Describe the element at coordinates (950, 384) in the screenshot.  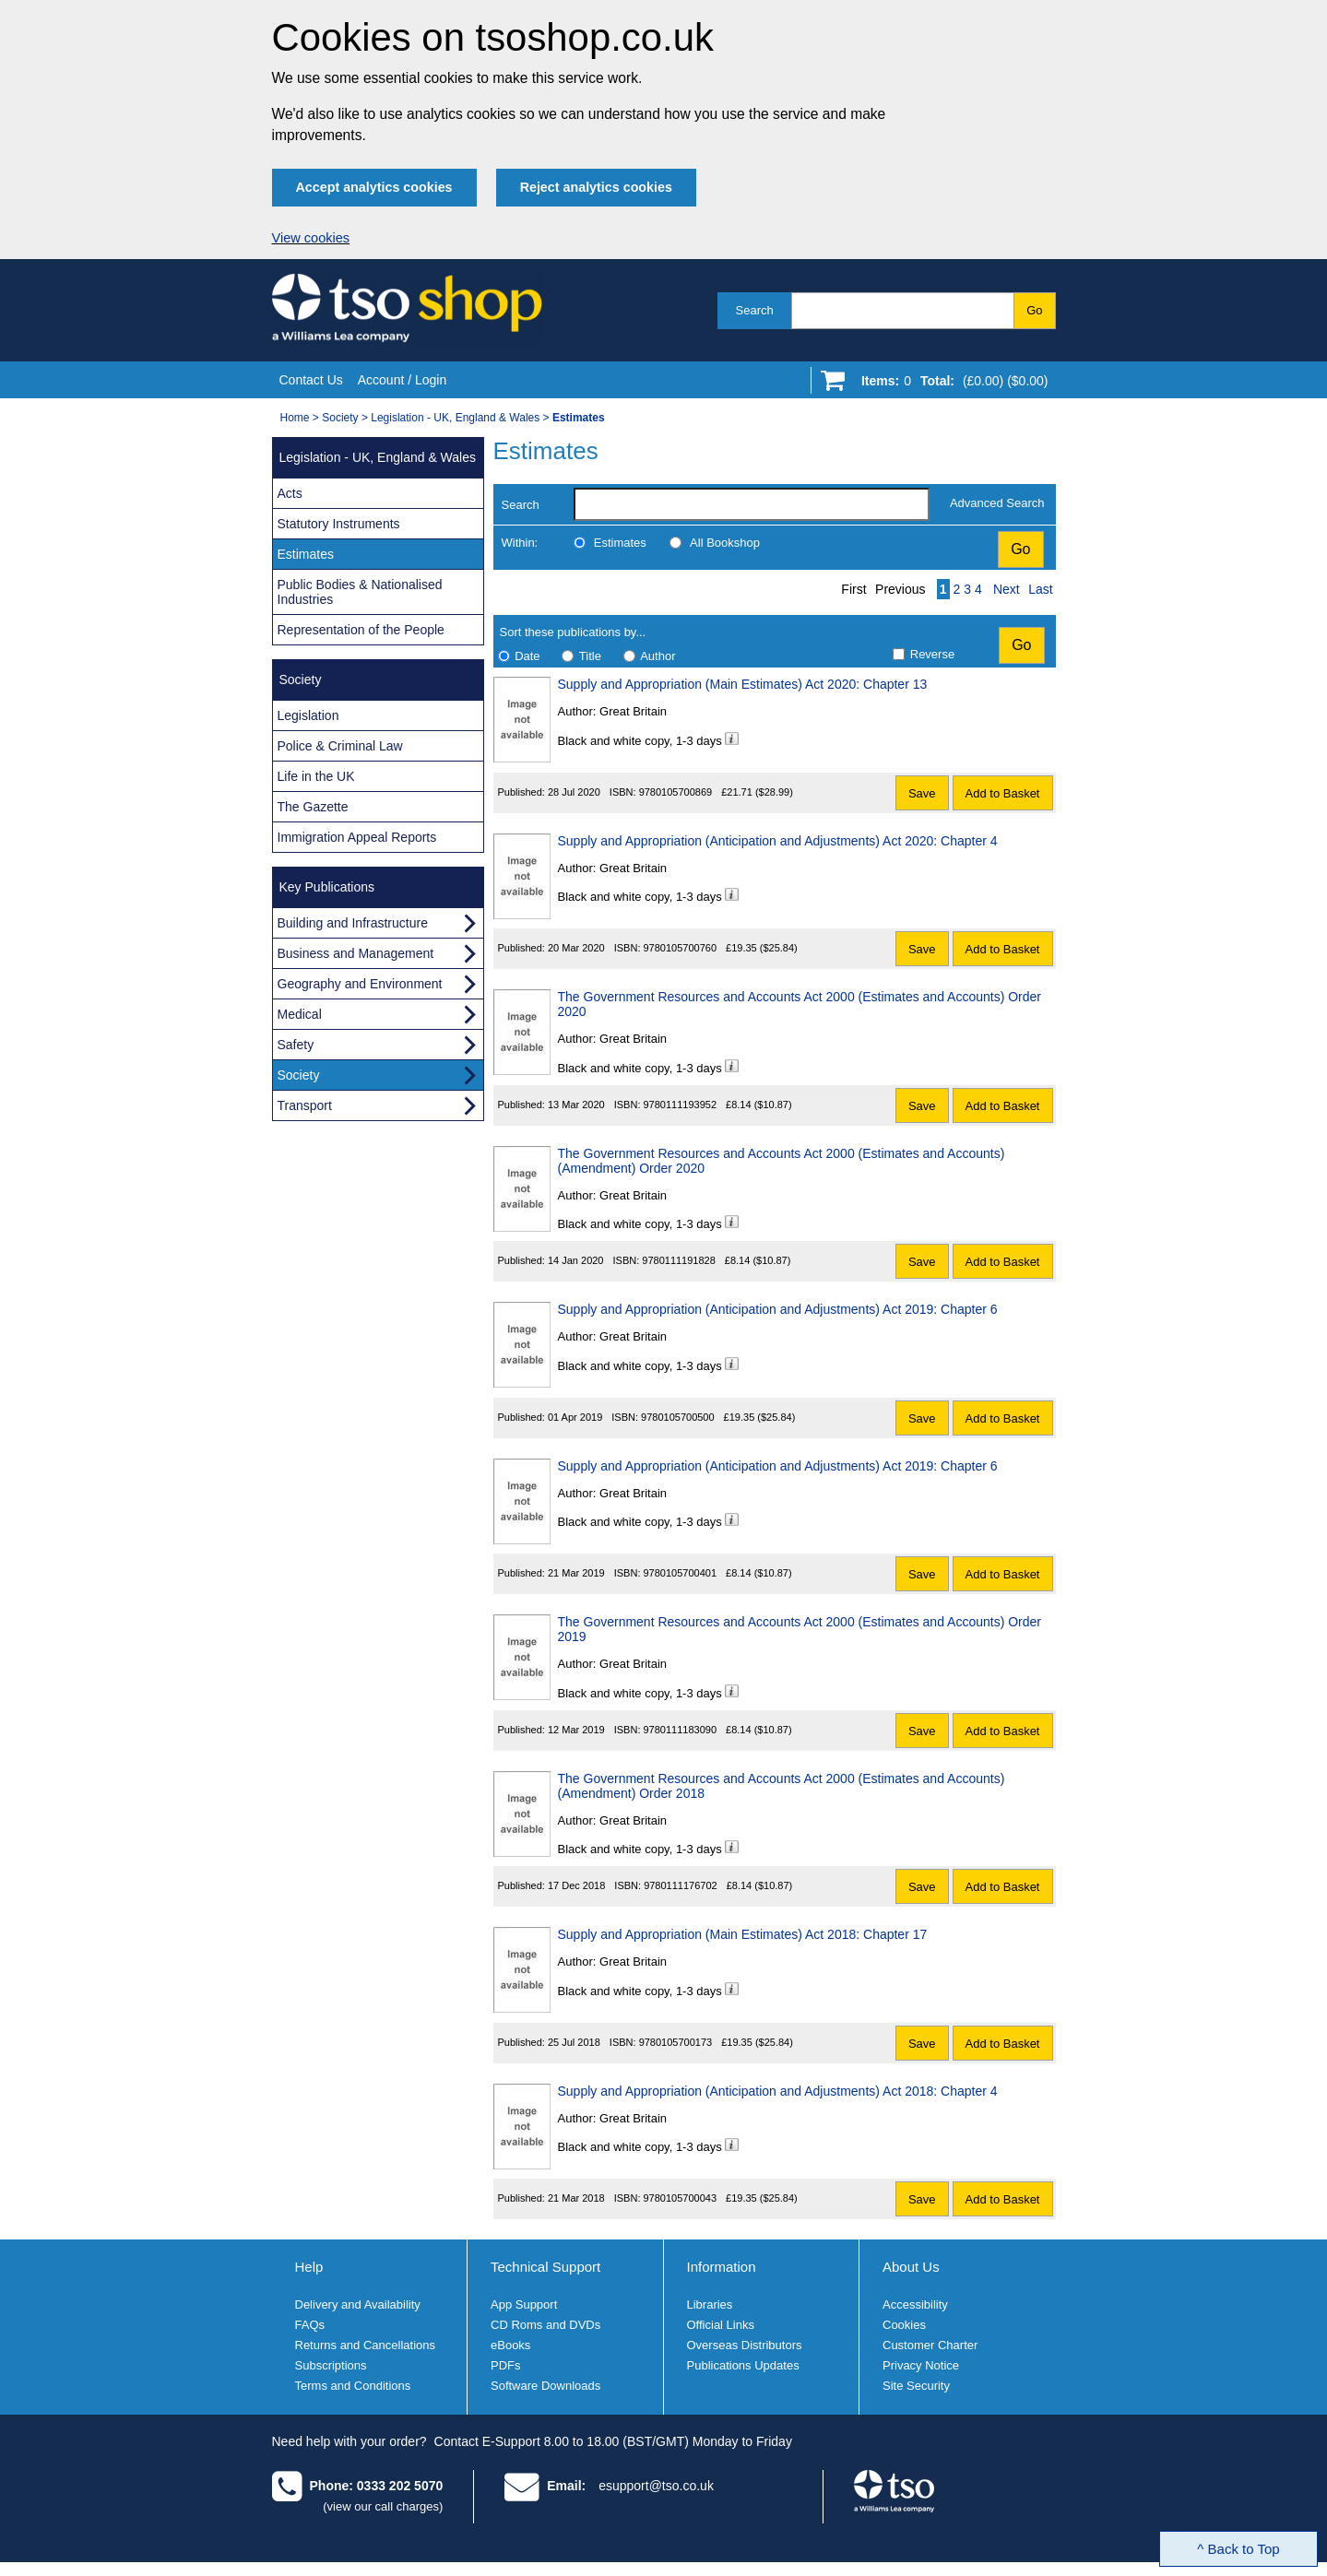
I see `[Go to shopping basket]` at that location.